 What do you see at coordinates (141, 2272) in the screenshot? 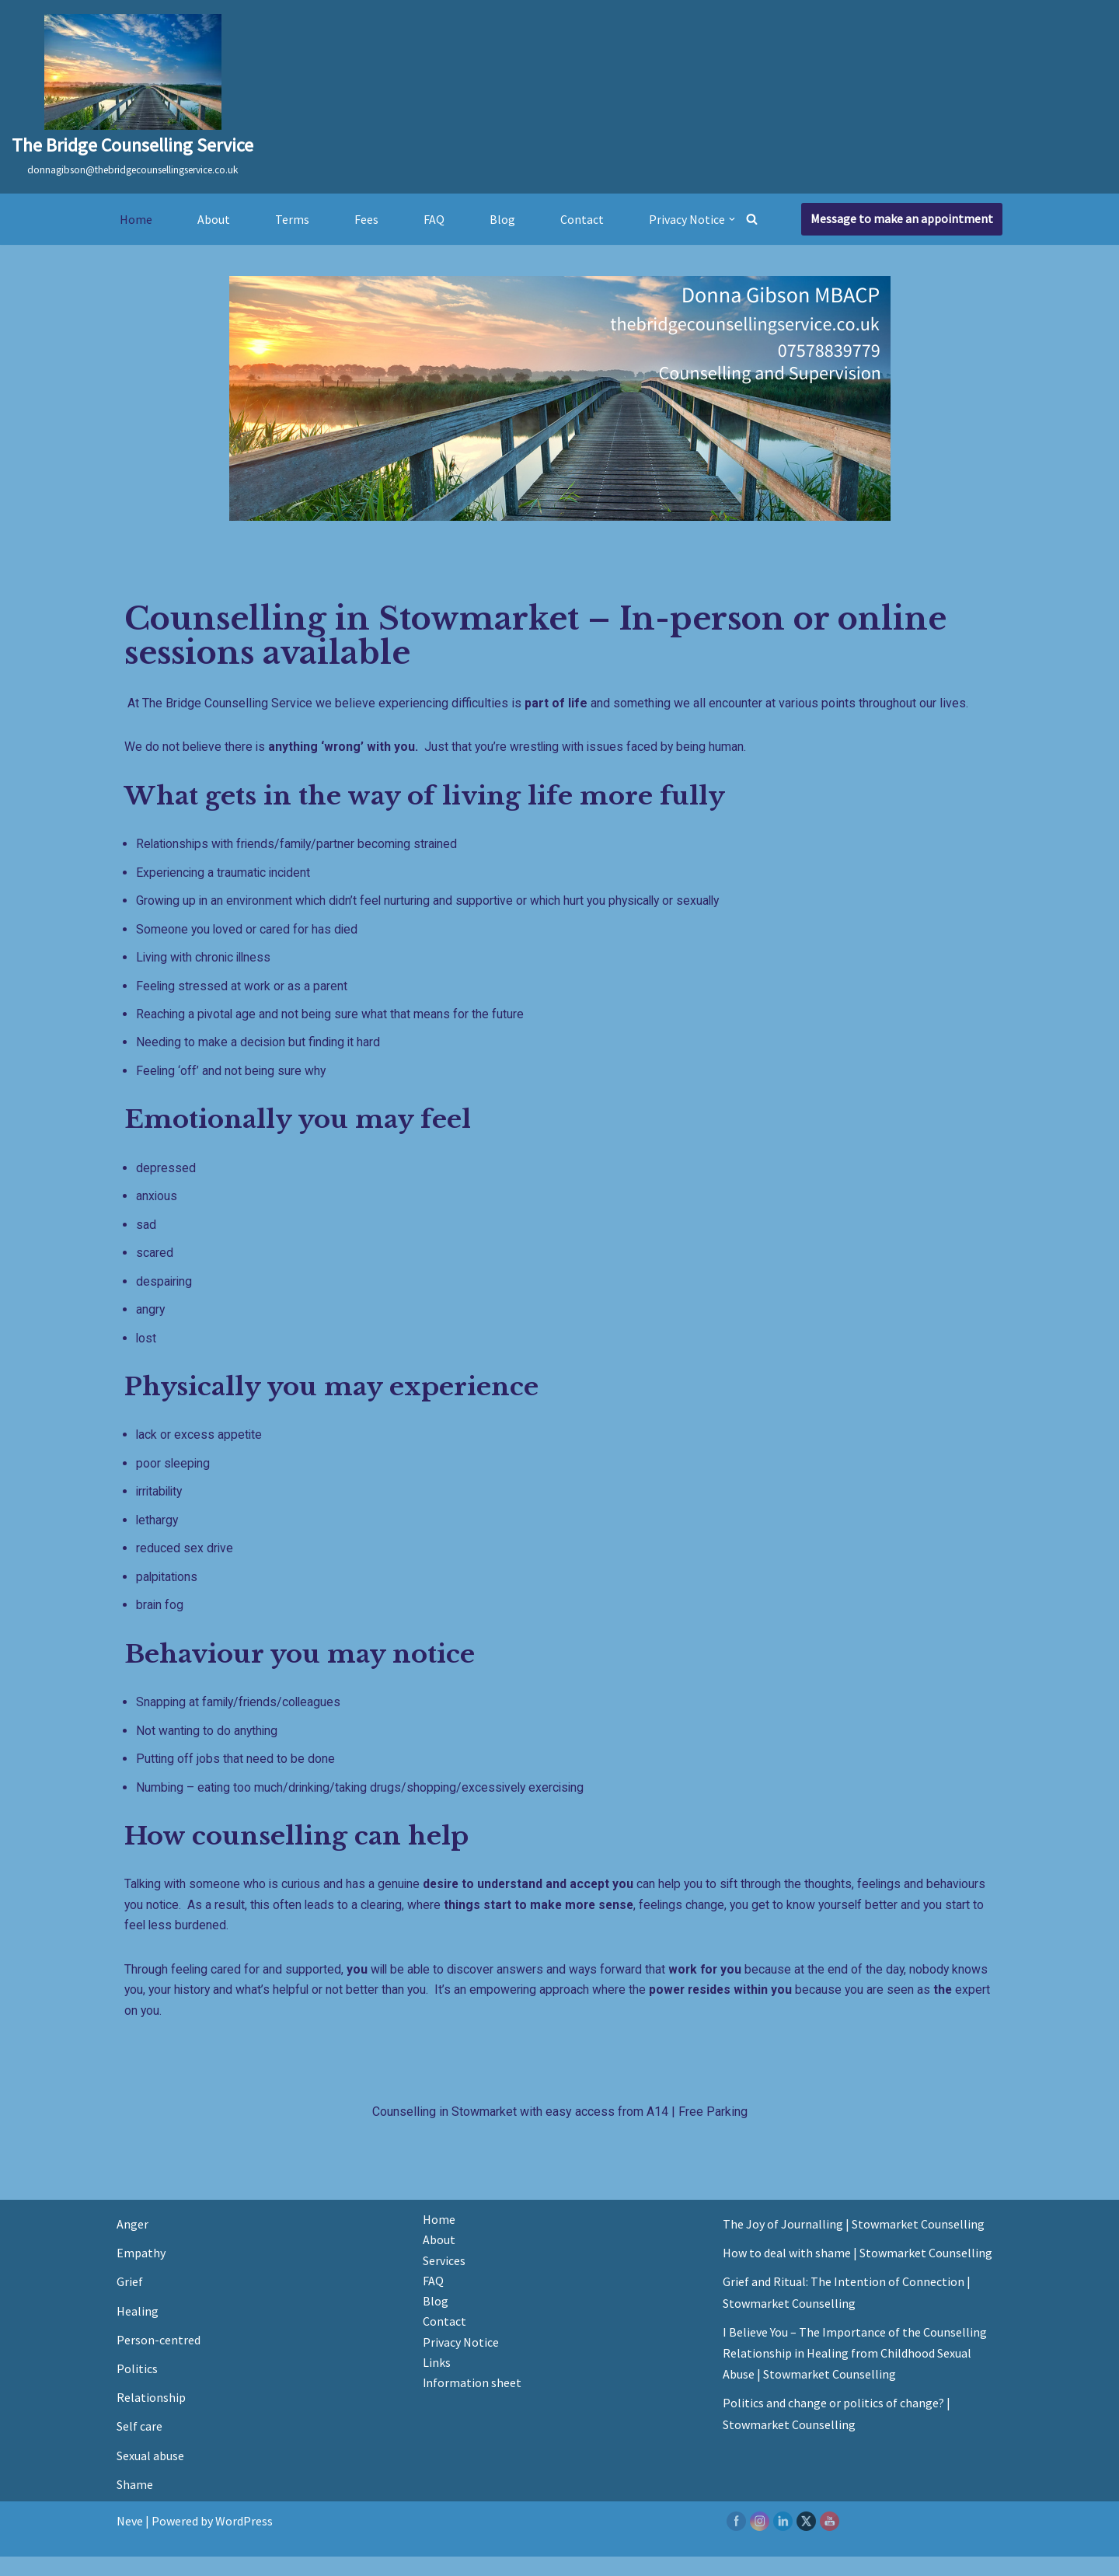
I see `Empathy` at bounding box center [141, 2272].